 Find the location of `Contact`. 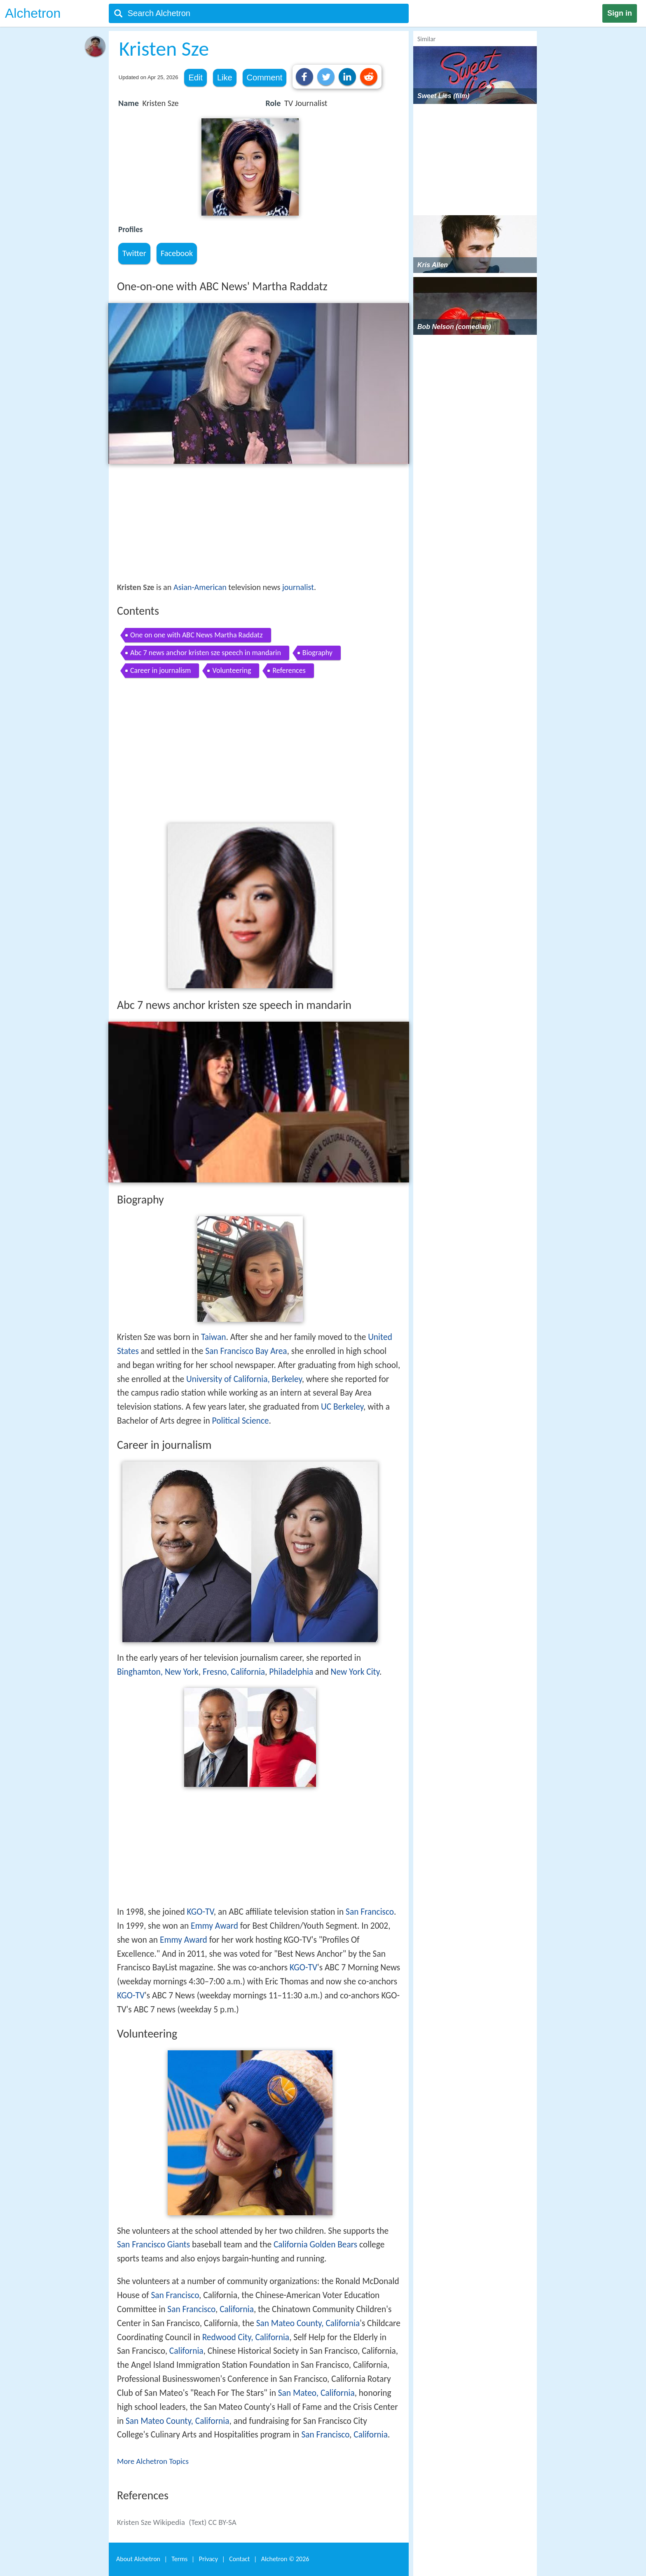

Contact is located at coordinates (239, 2559).